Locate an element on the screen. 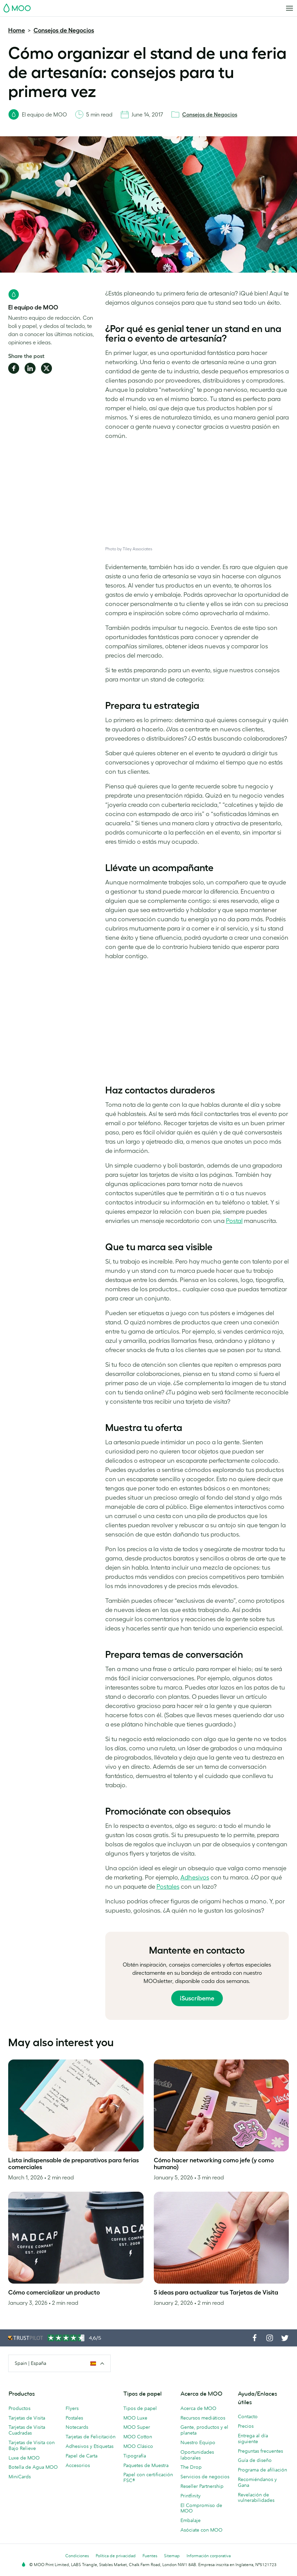  Revelación de vulnerabilidades is located at coordinates (256, 2498).